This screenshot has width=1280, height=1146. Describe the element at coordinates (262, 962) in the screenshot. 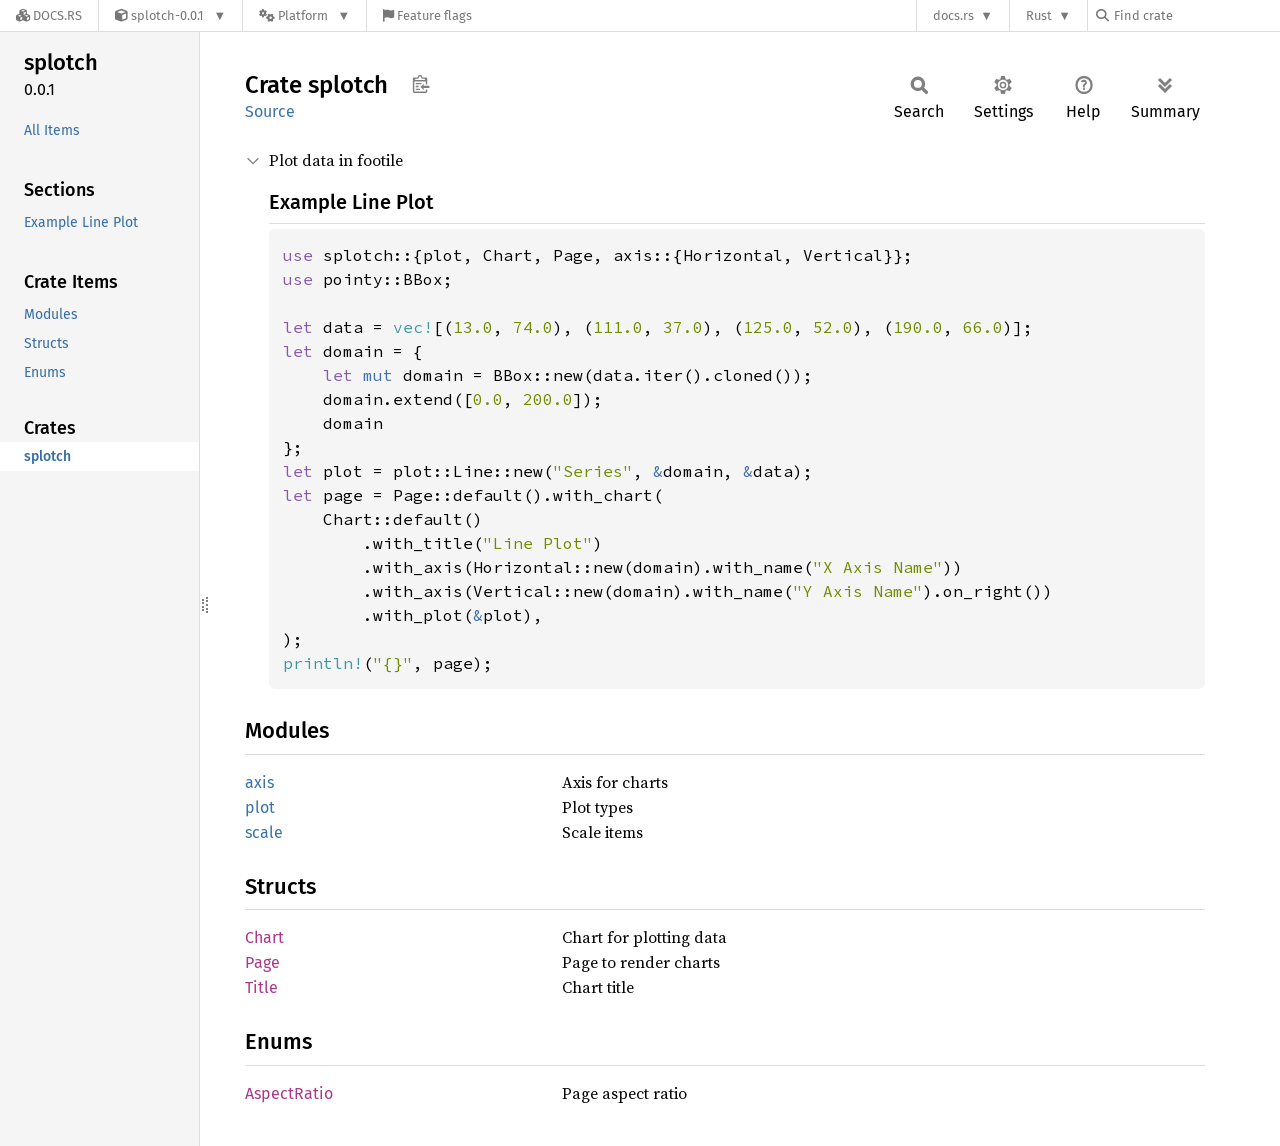

I see `Page` at that location.